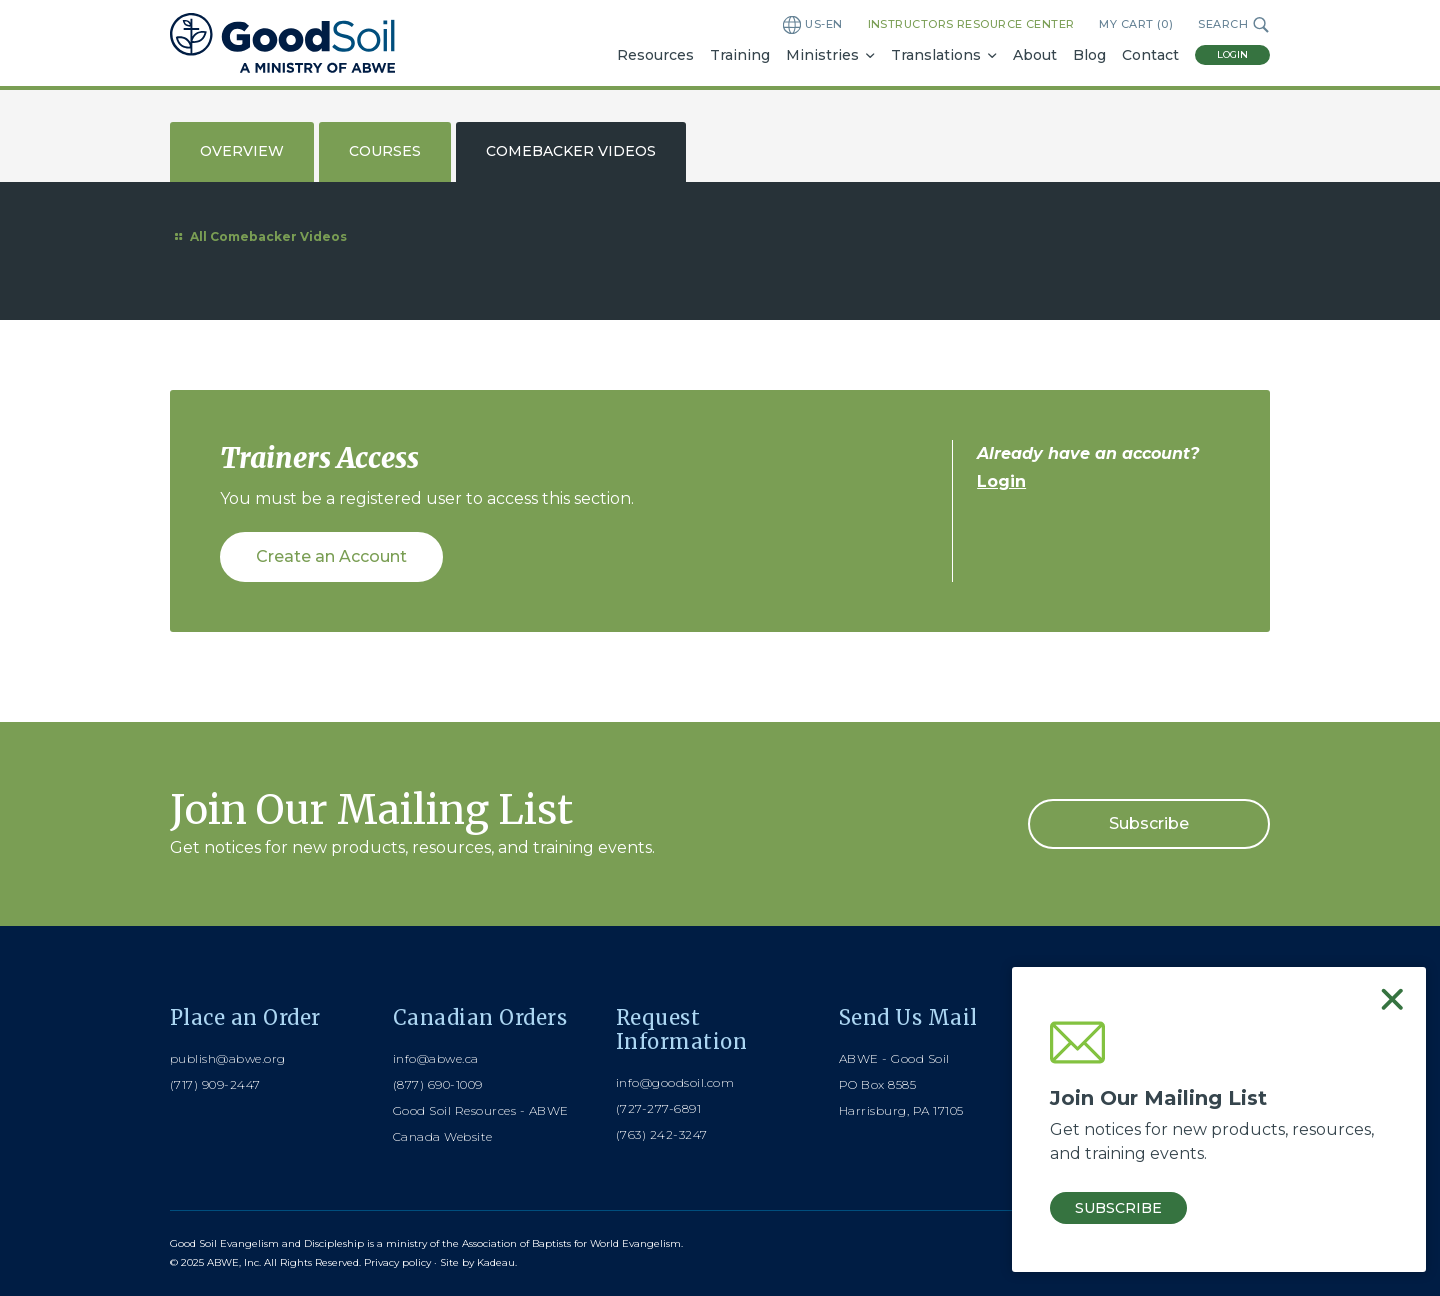 This screenshot has width=1440, height=1296. What do you see at coordinates (331, 556) in the screenshot?
I see `Create an Account` at bounding box center [331, 556].